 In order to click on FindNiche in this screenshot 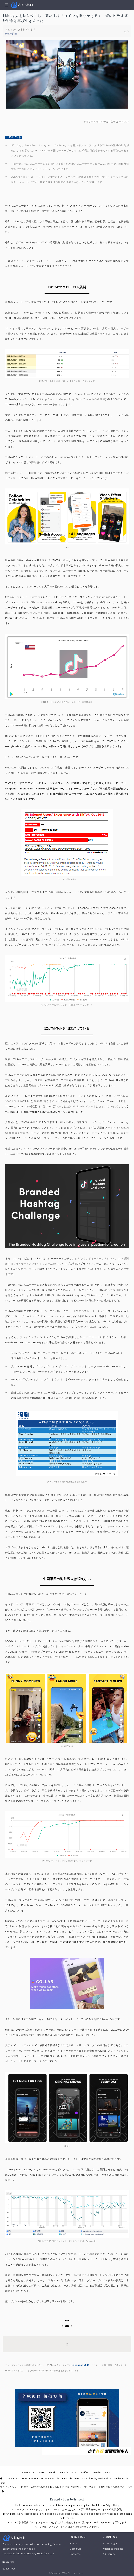, I will do `click(75, 2554)`.